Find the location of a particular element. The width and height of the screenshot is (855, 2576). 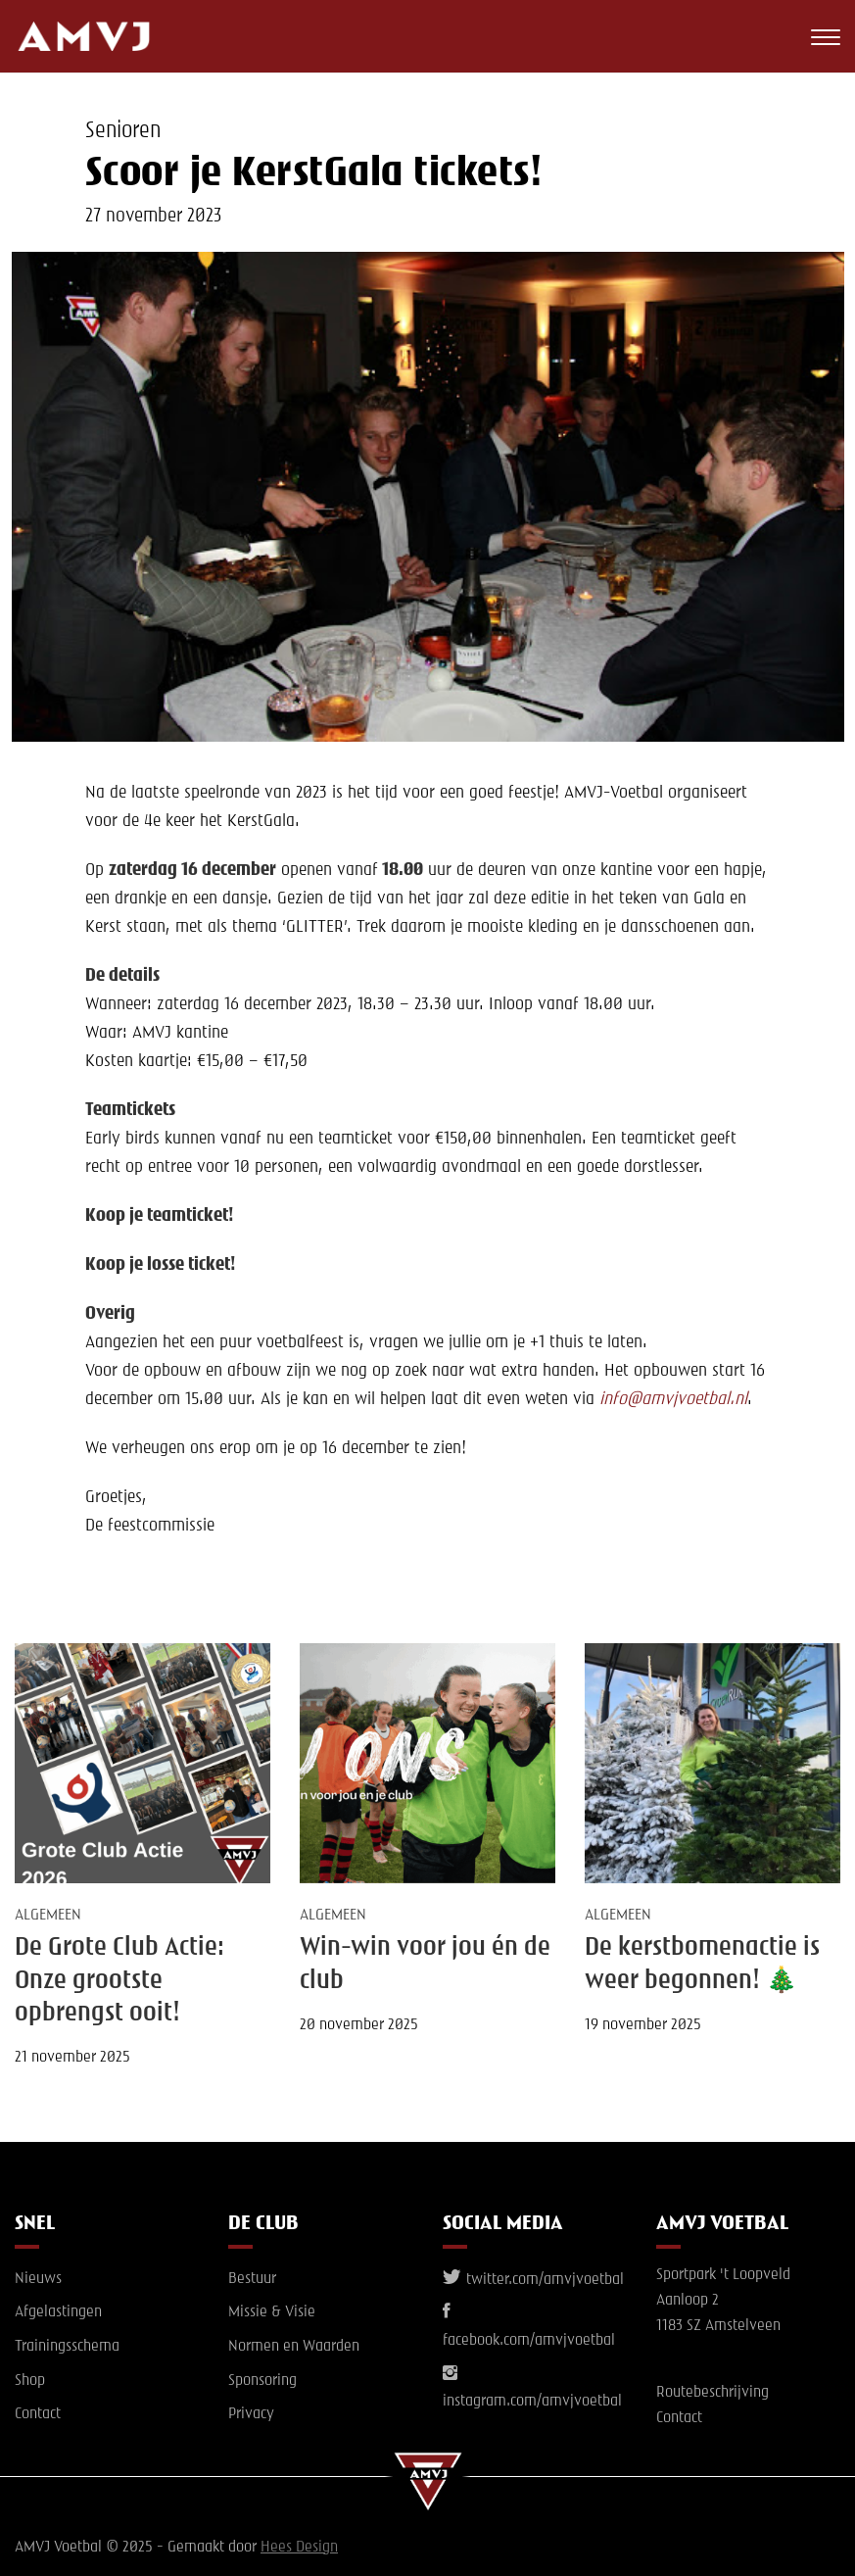

Trainingsschema is located at coordinates (67, 2347).